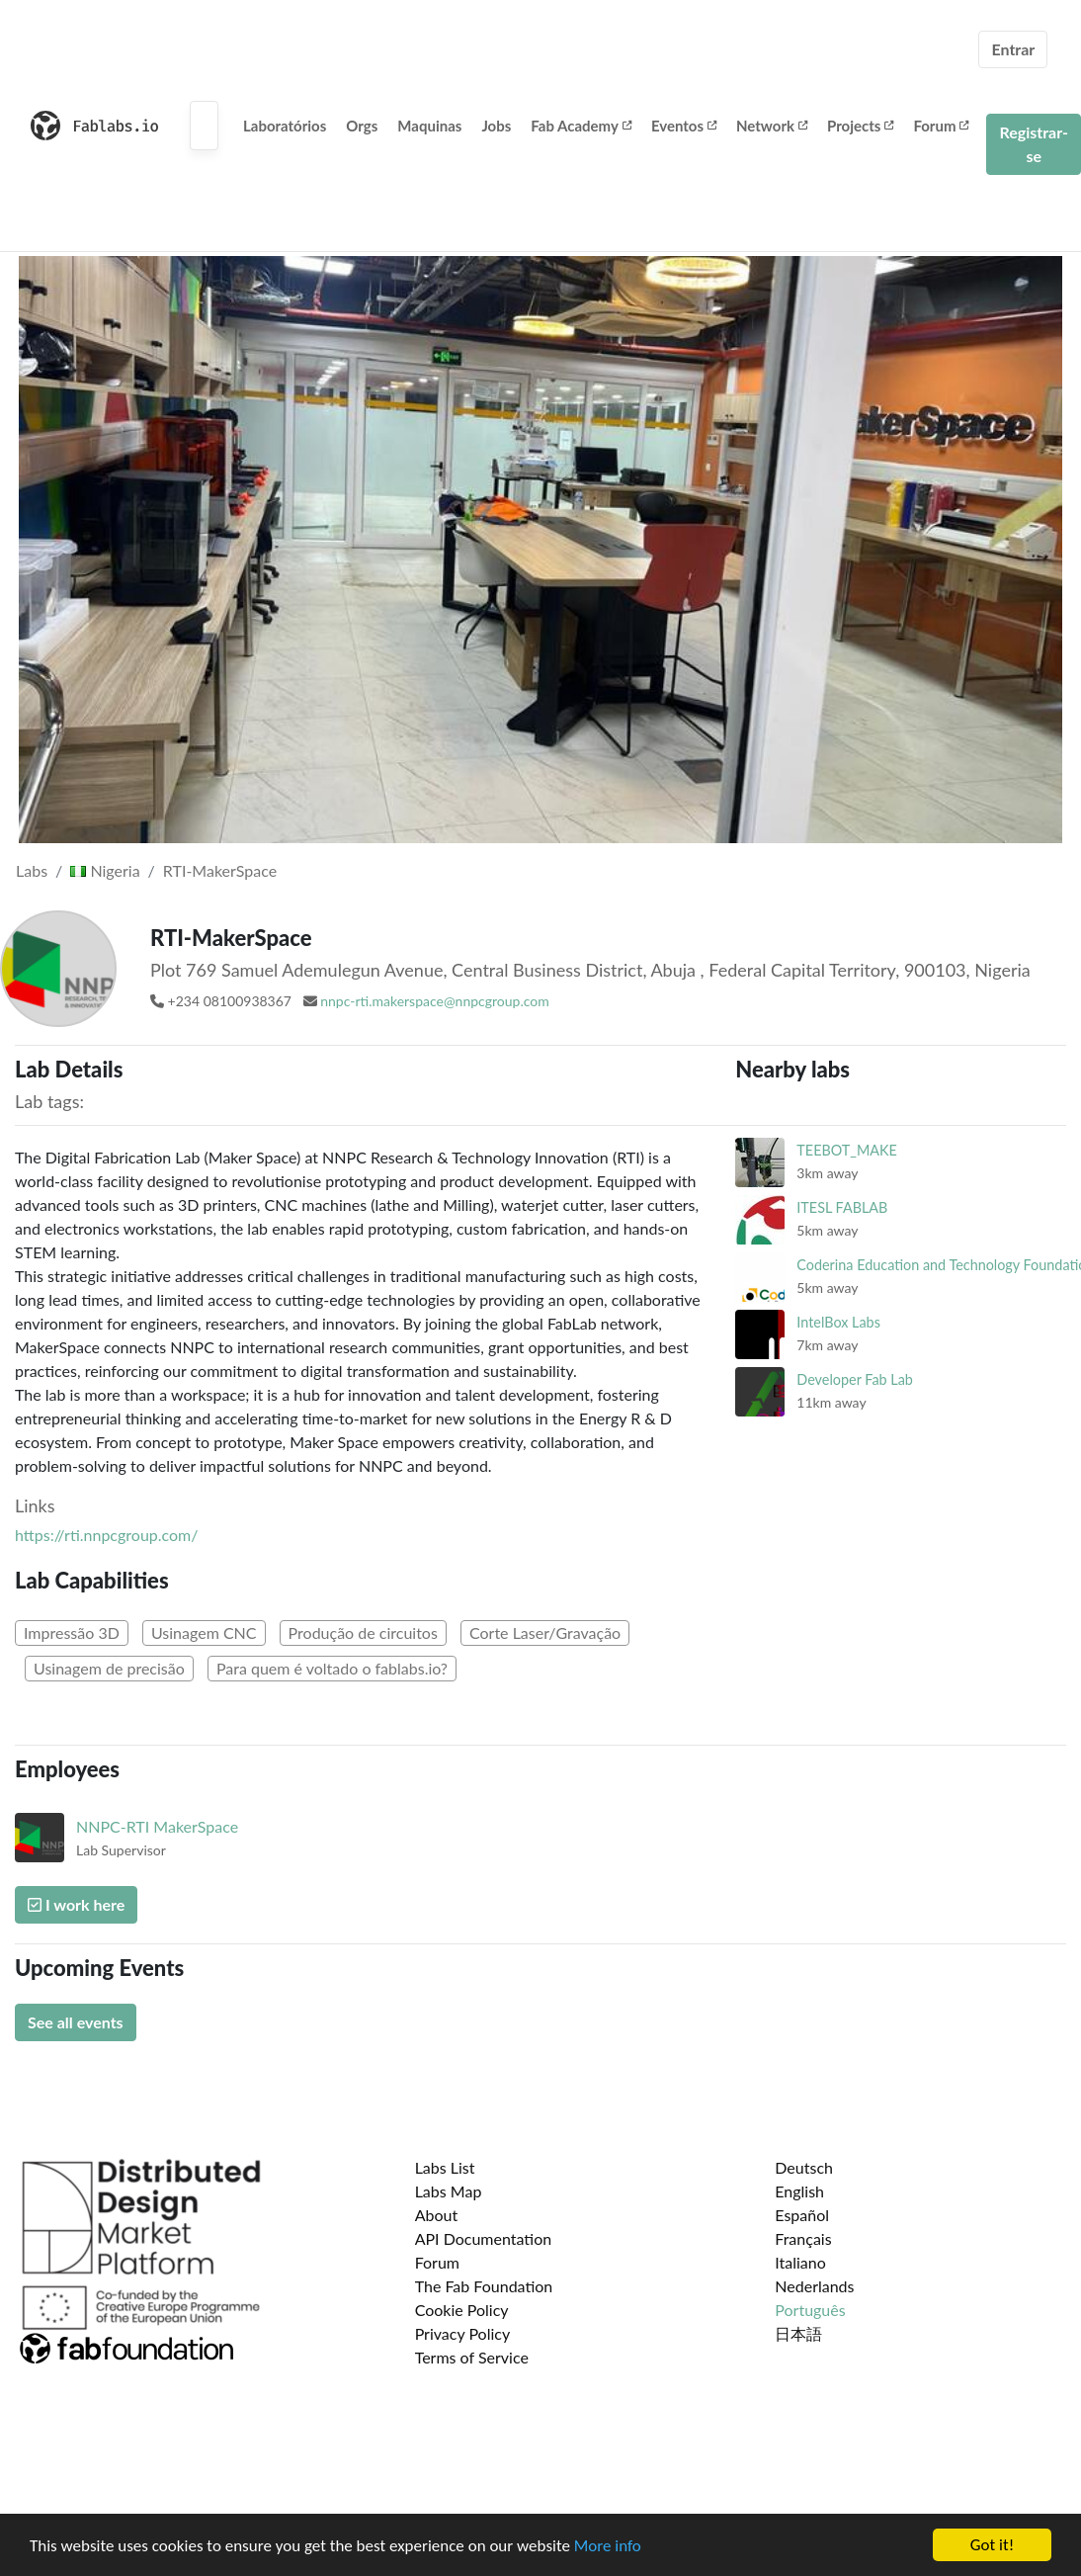  What do you see at coordinates (463, 2333) in the screenshot?
I see `Privacy Policy` at bounding box center [463, 2333].